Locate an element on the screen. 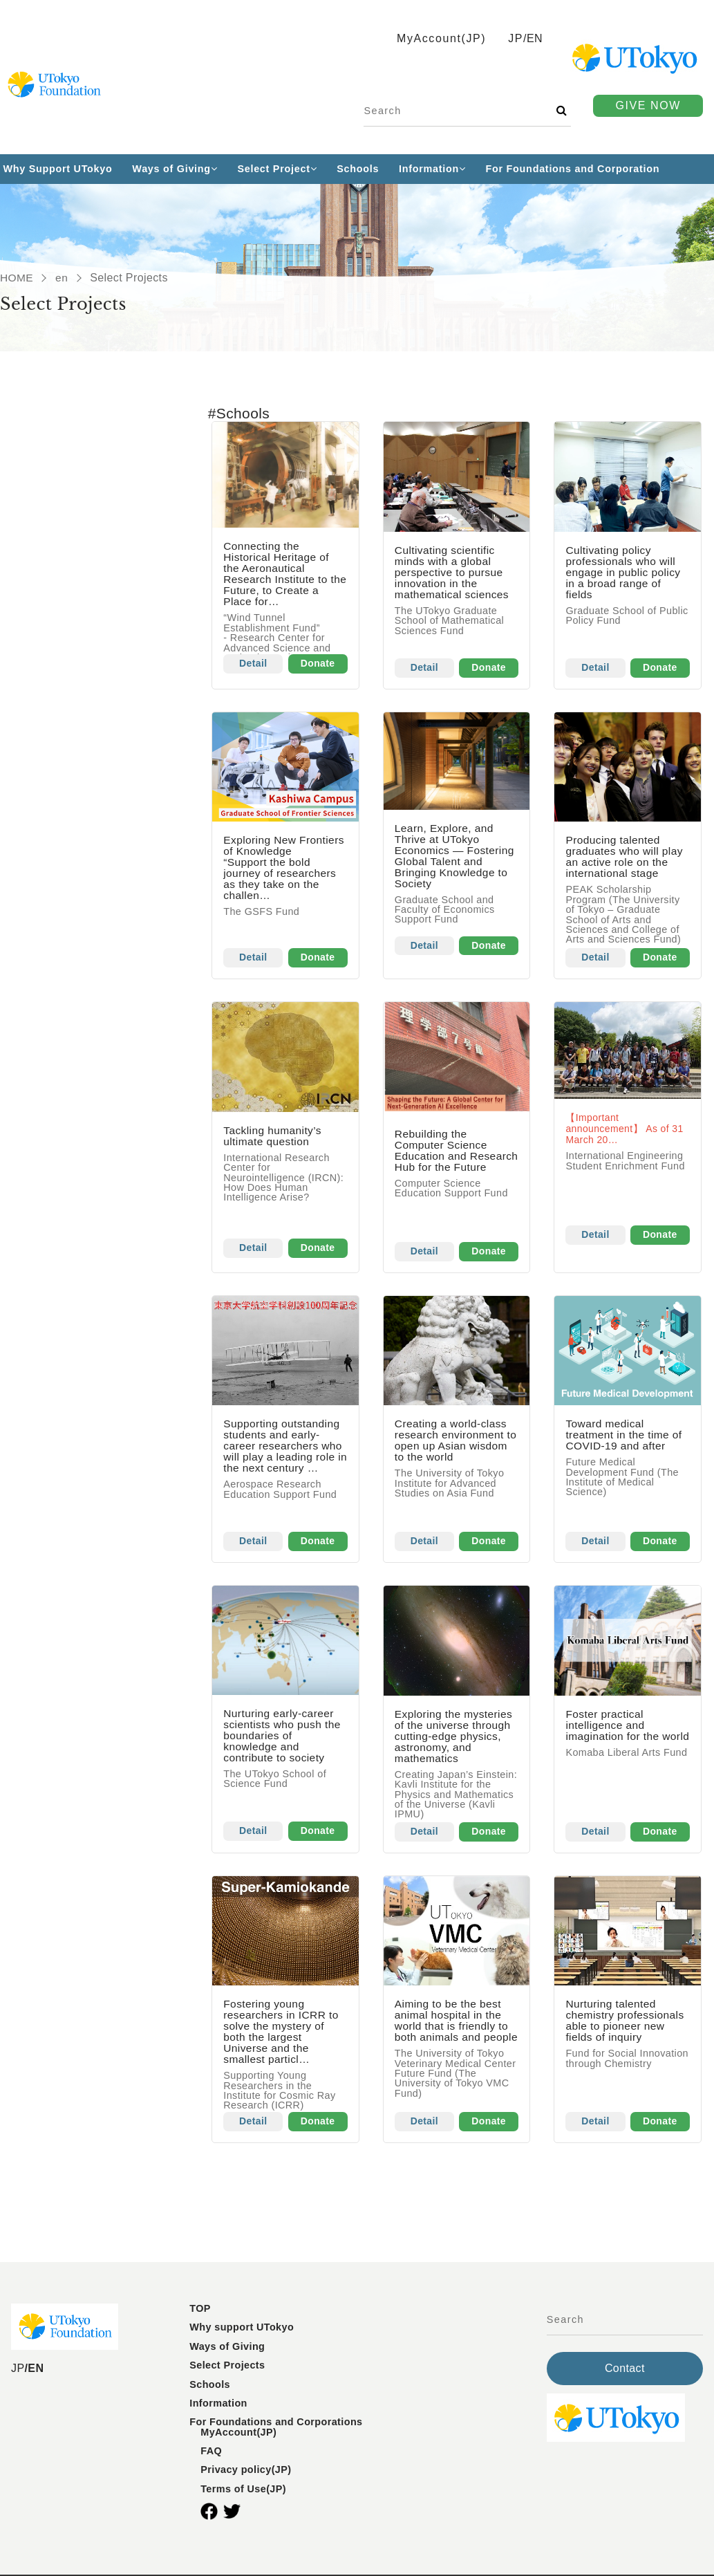 The height and width of the screenshot is (2576, 714). Ways of Giving is located at coordinates (174, 168).